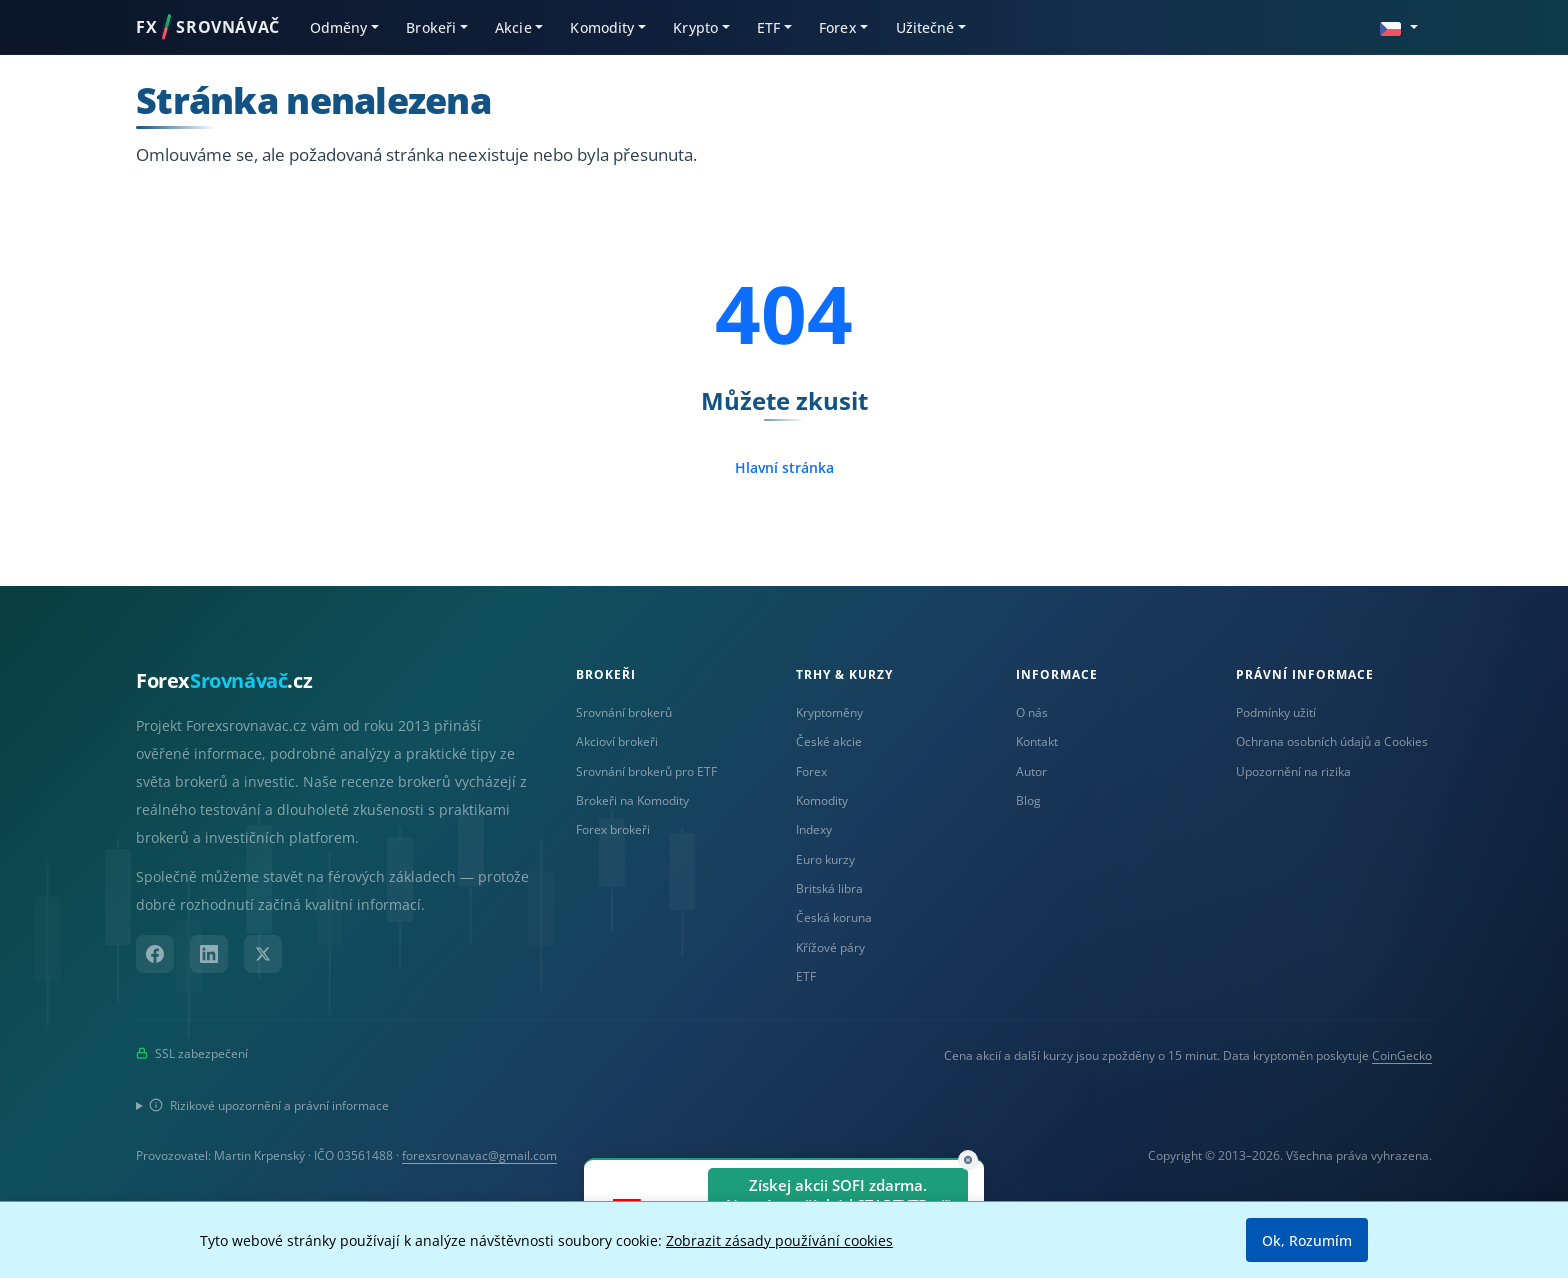  Describe the element at coordinates (1399, 26) in the screenshot. I see `[button]` at that location.